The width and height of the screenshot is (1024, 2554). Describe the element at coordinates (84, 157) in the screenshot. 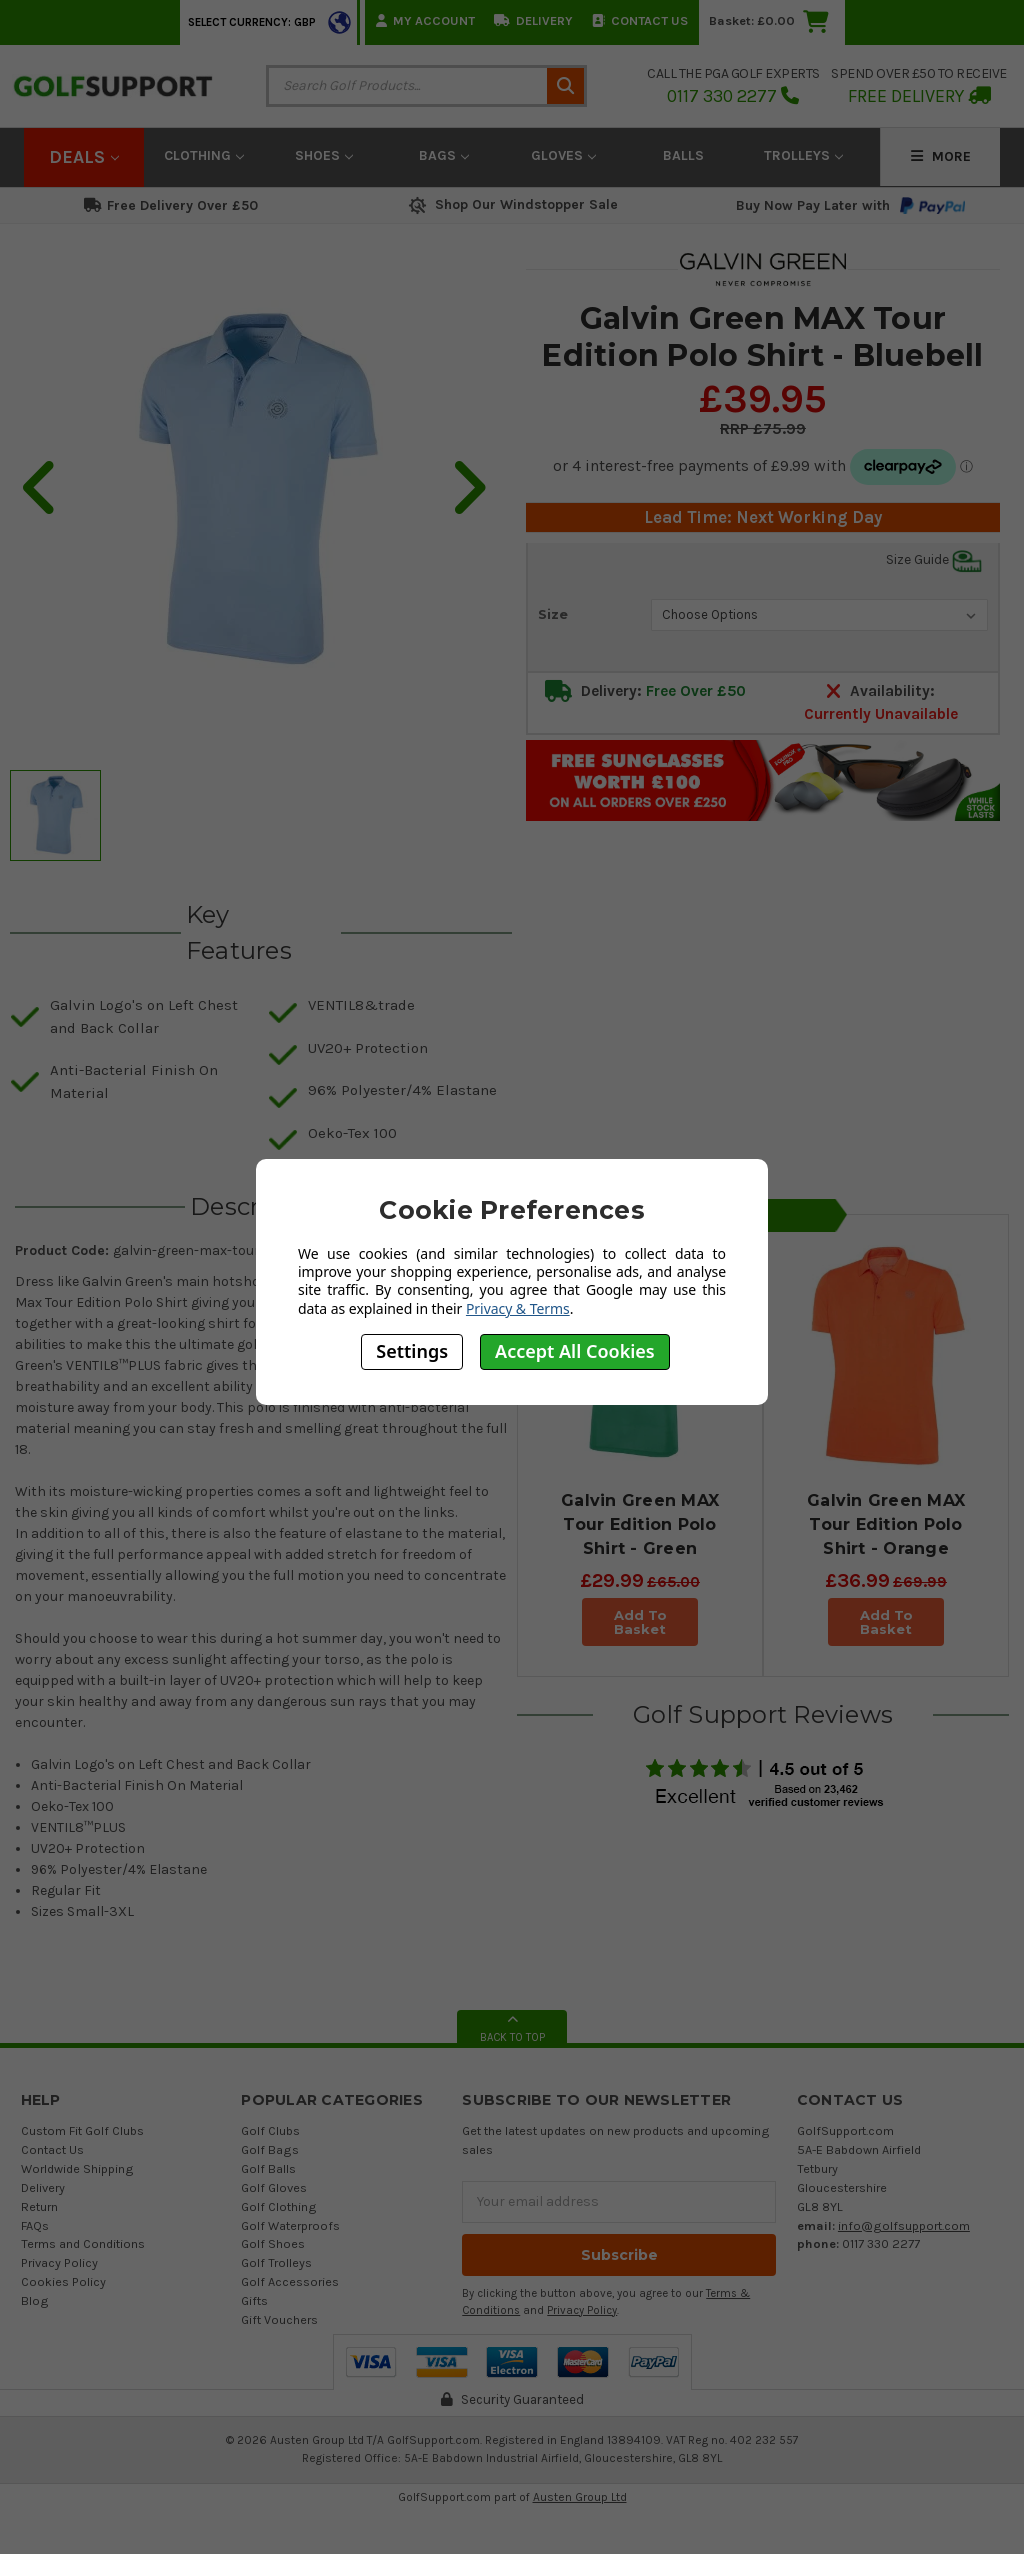

I see `Deals` at that location.